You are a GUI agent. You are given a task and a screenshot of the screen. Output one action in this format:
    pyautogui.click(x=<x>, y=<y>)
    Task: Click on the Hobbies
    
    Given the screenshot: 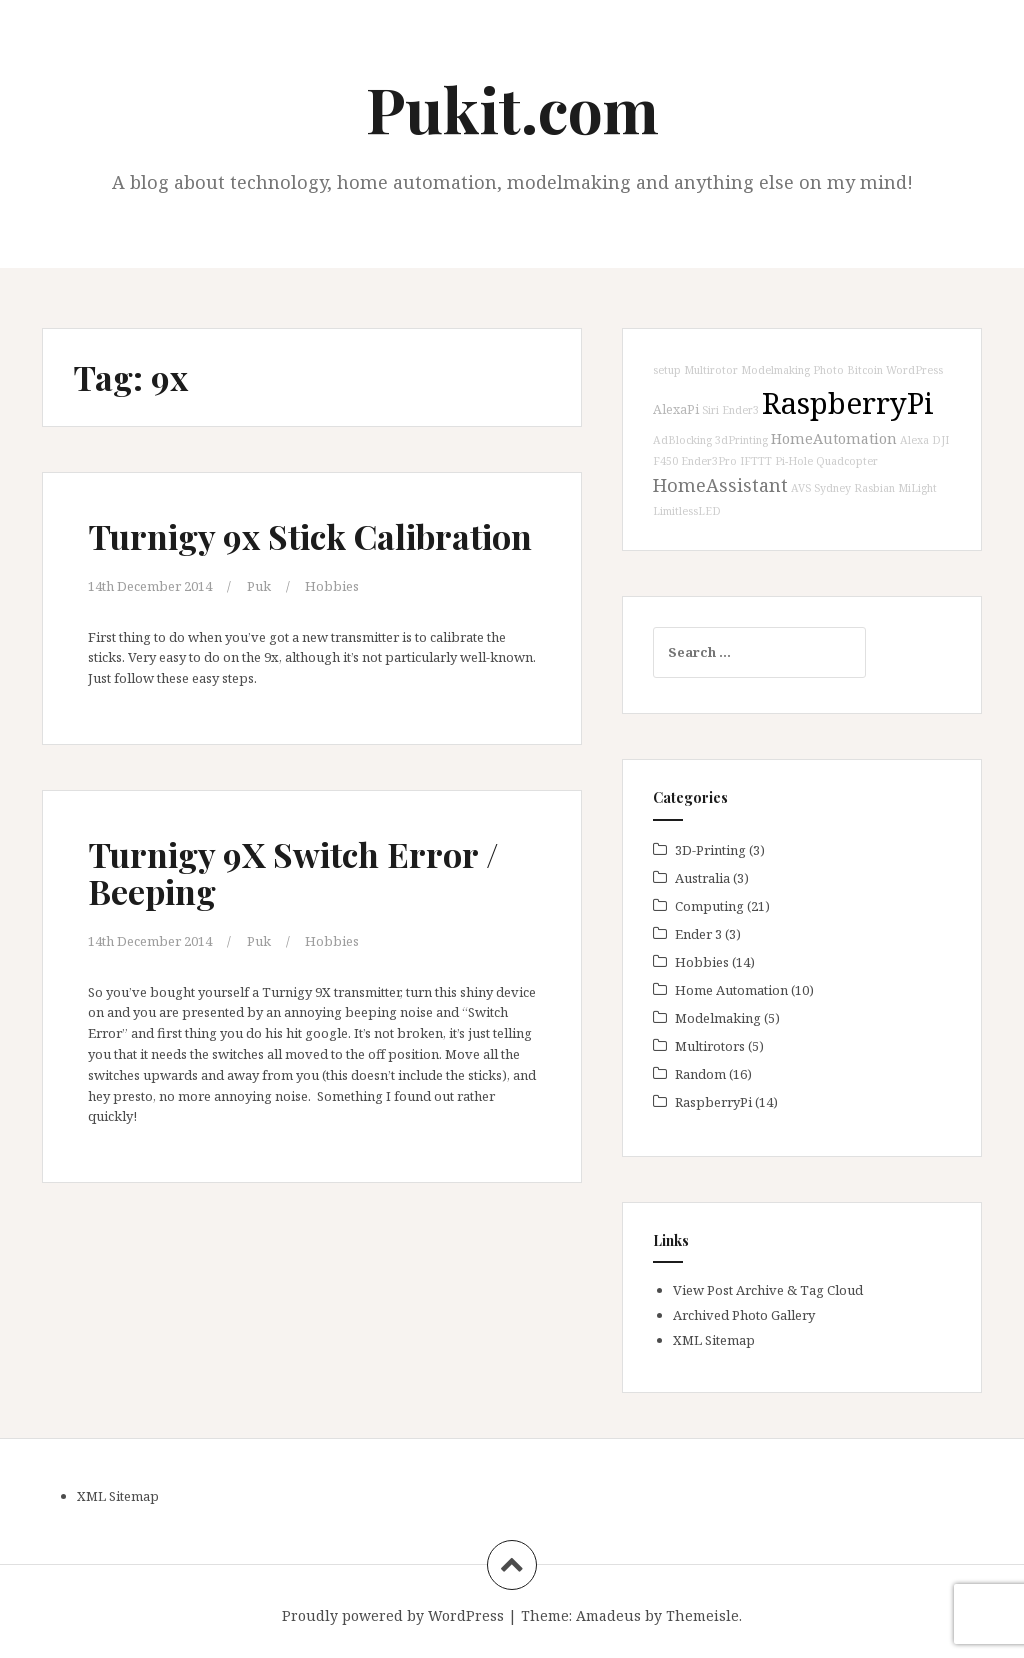 What is the action you would take?
    pyautogui.click(x=332, y=586)
    